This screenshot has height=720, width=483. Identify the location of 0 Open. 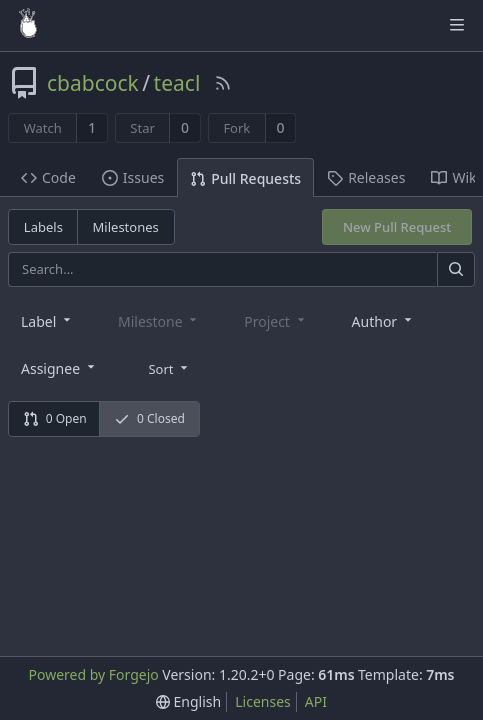
(55, 418).